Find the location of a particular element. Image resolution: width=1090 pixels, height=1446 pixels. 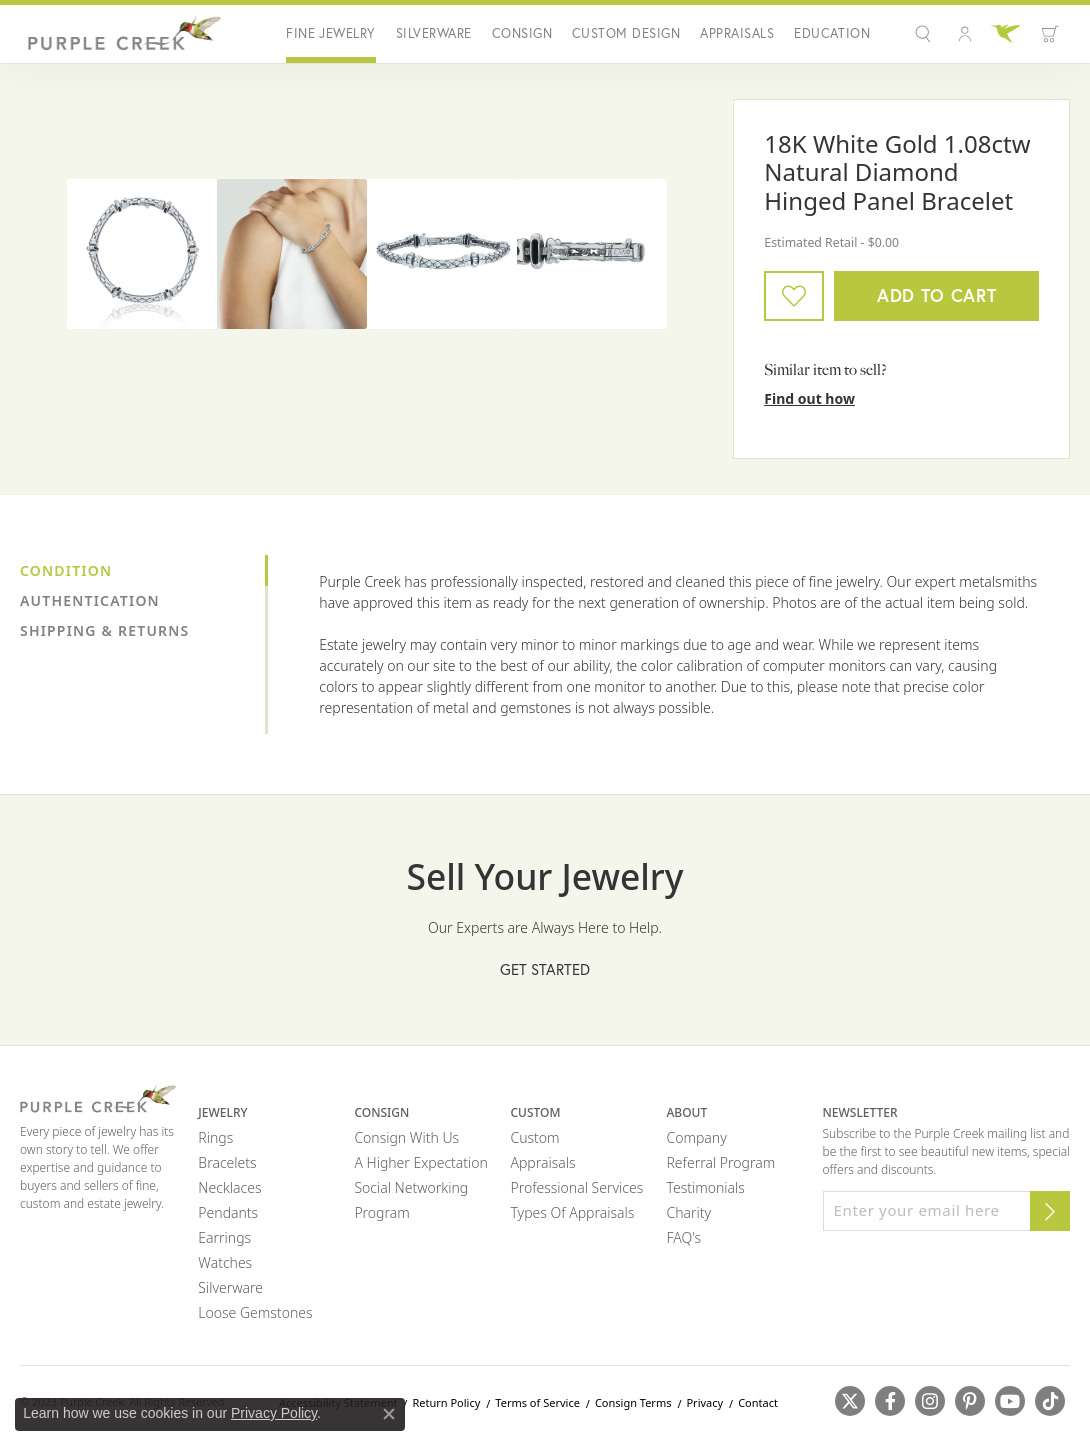

[Purple Creek Logo - Go to homepage] is located at coordinates (121, 34).